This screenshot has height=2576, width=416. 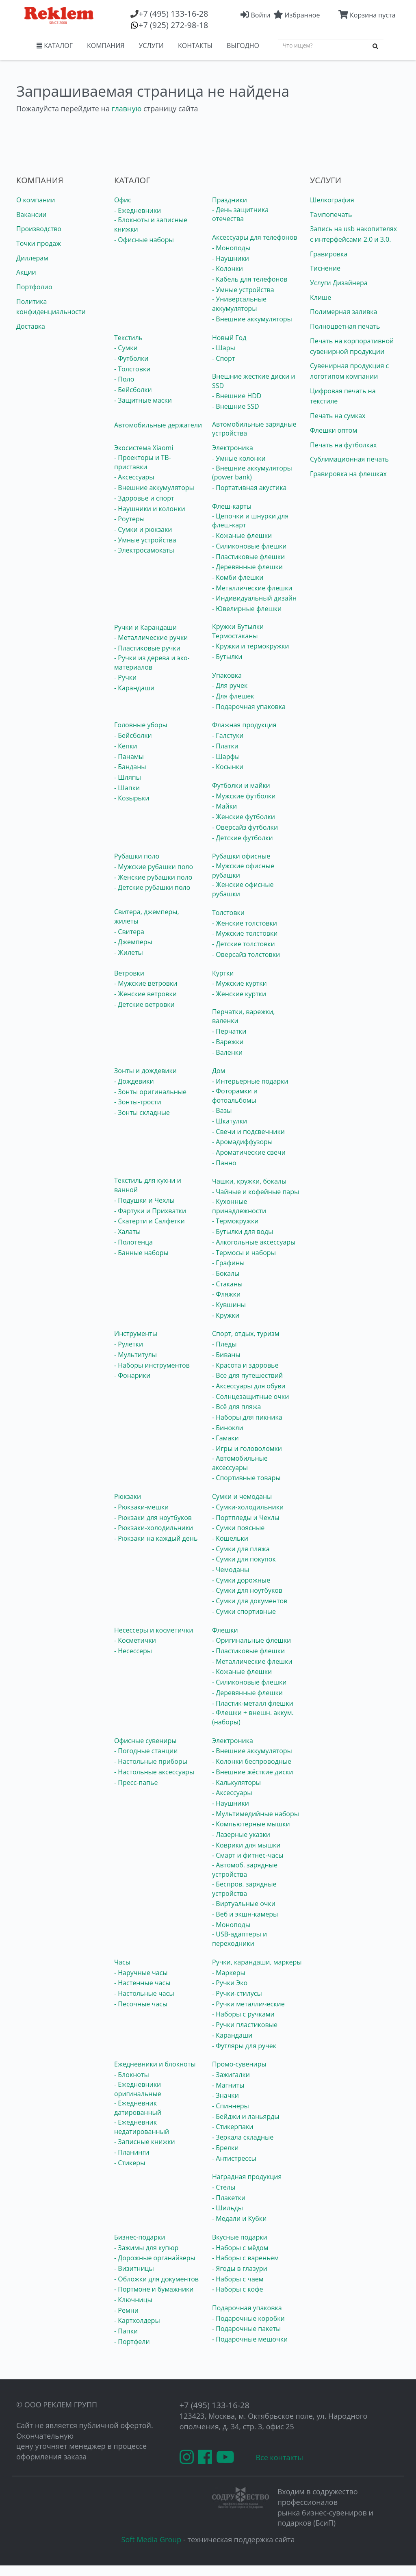 I want to click on Клише, so click(x=320, y=297).